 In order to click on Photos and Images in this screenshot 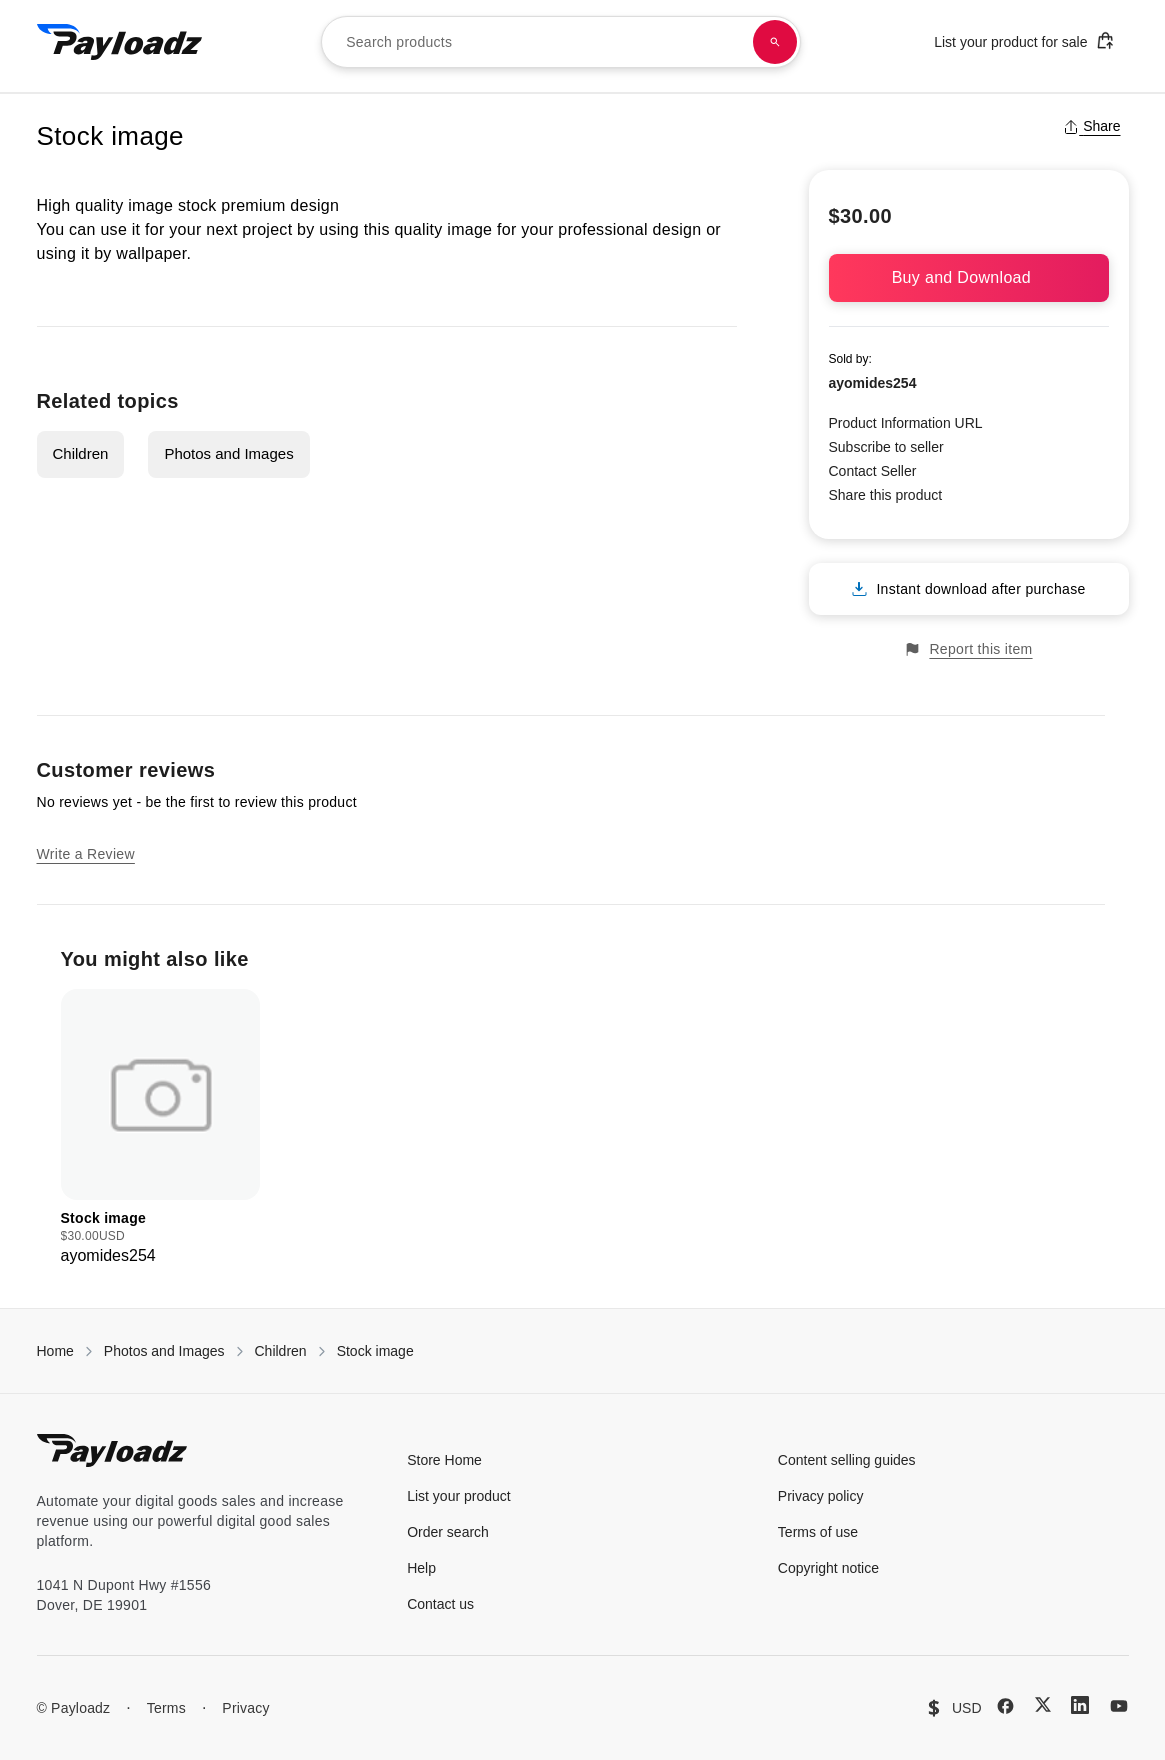, I will do `click(228, 453)`.